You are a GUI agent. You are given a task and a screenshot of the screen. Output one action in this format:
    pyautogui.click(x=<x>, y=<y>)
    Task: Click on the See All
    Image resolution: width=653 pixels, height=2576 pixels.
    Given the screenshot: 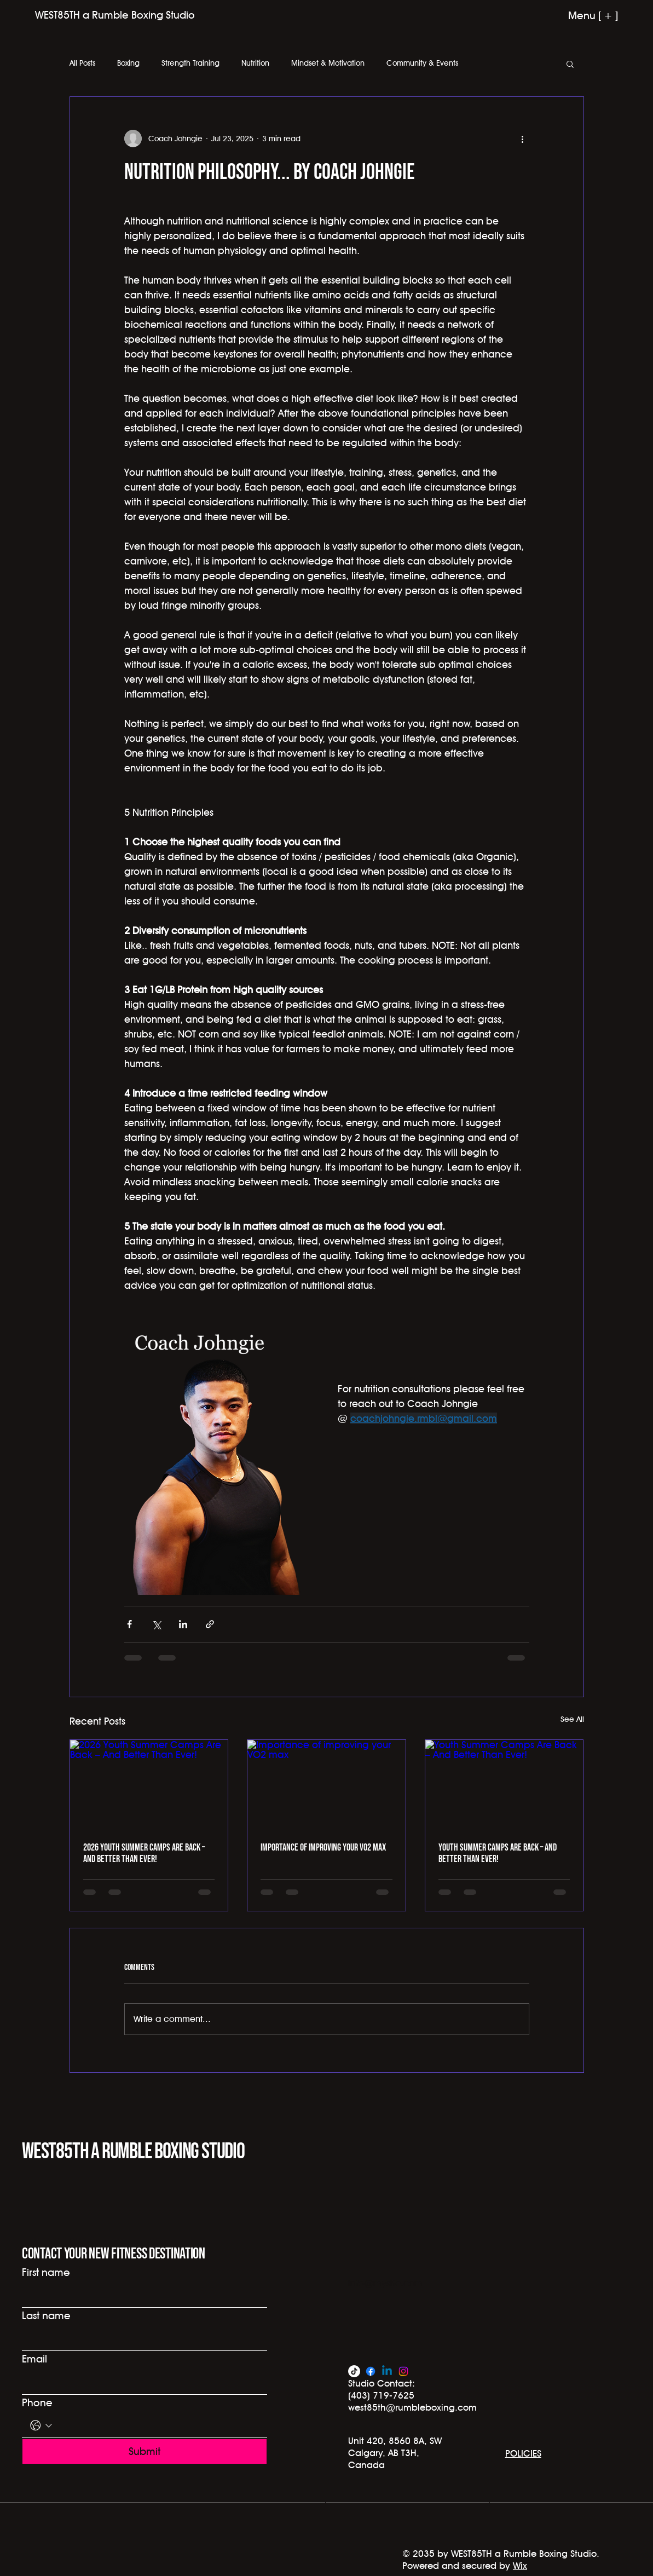 What is the action you would take?
    pyautogui.click(x=572, y=1719)
    